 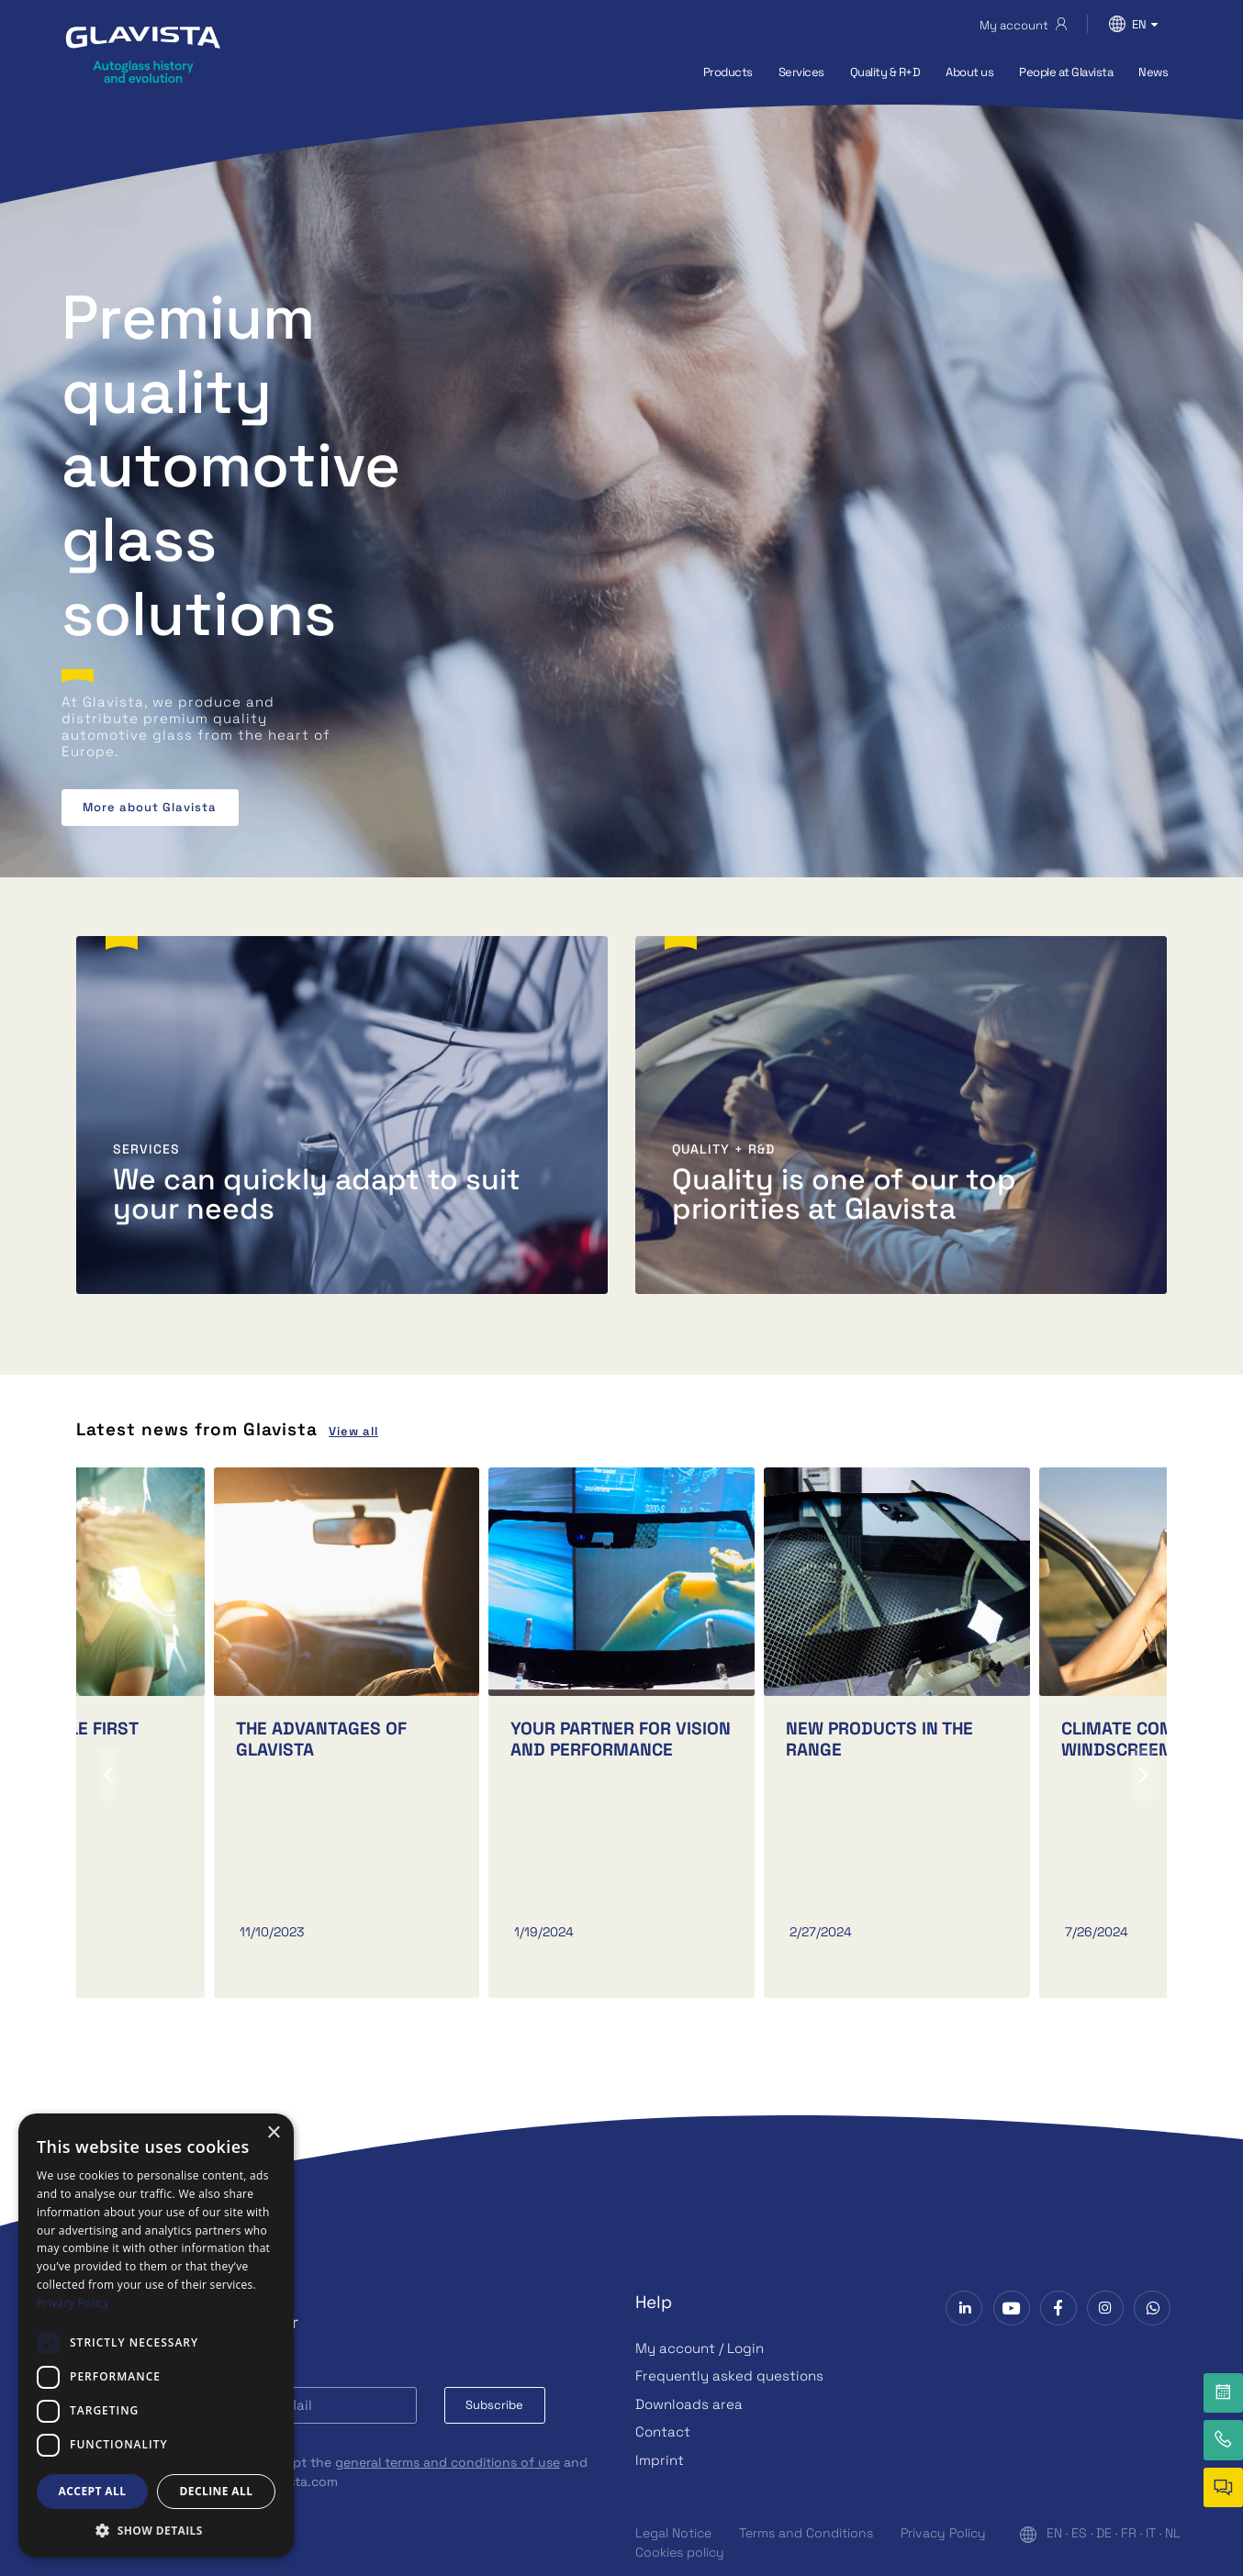 I want to click on × [button], so click(x=273, y=2133).